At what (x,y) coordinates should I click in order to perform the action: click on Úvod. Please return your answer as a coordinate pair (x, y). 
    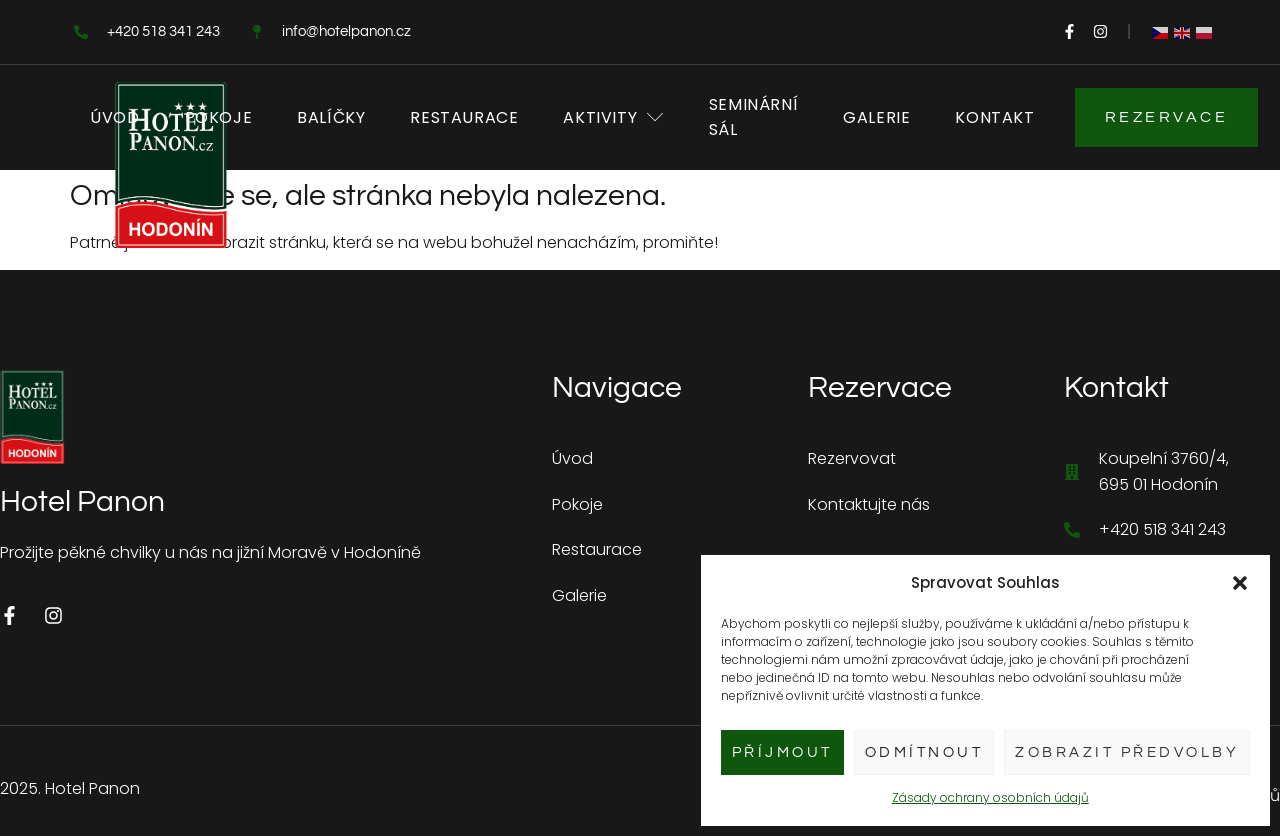
    Looking at the image, I should click on (114, 117).